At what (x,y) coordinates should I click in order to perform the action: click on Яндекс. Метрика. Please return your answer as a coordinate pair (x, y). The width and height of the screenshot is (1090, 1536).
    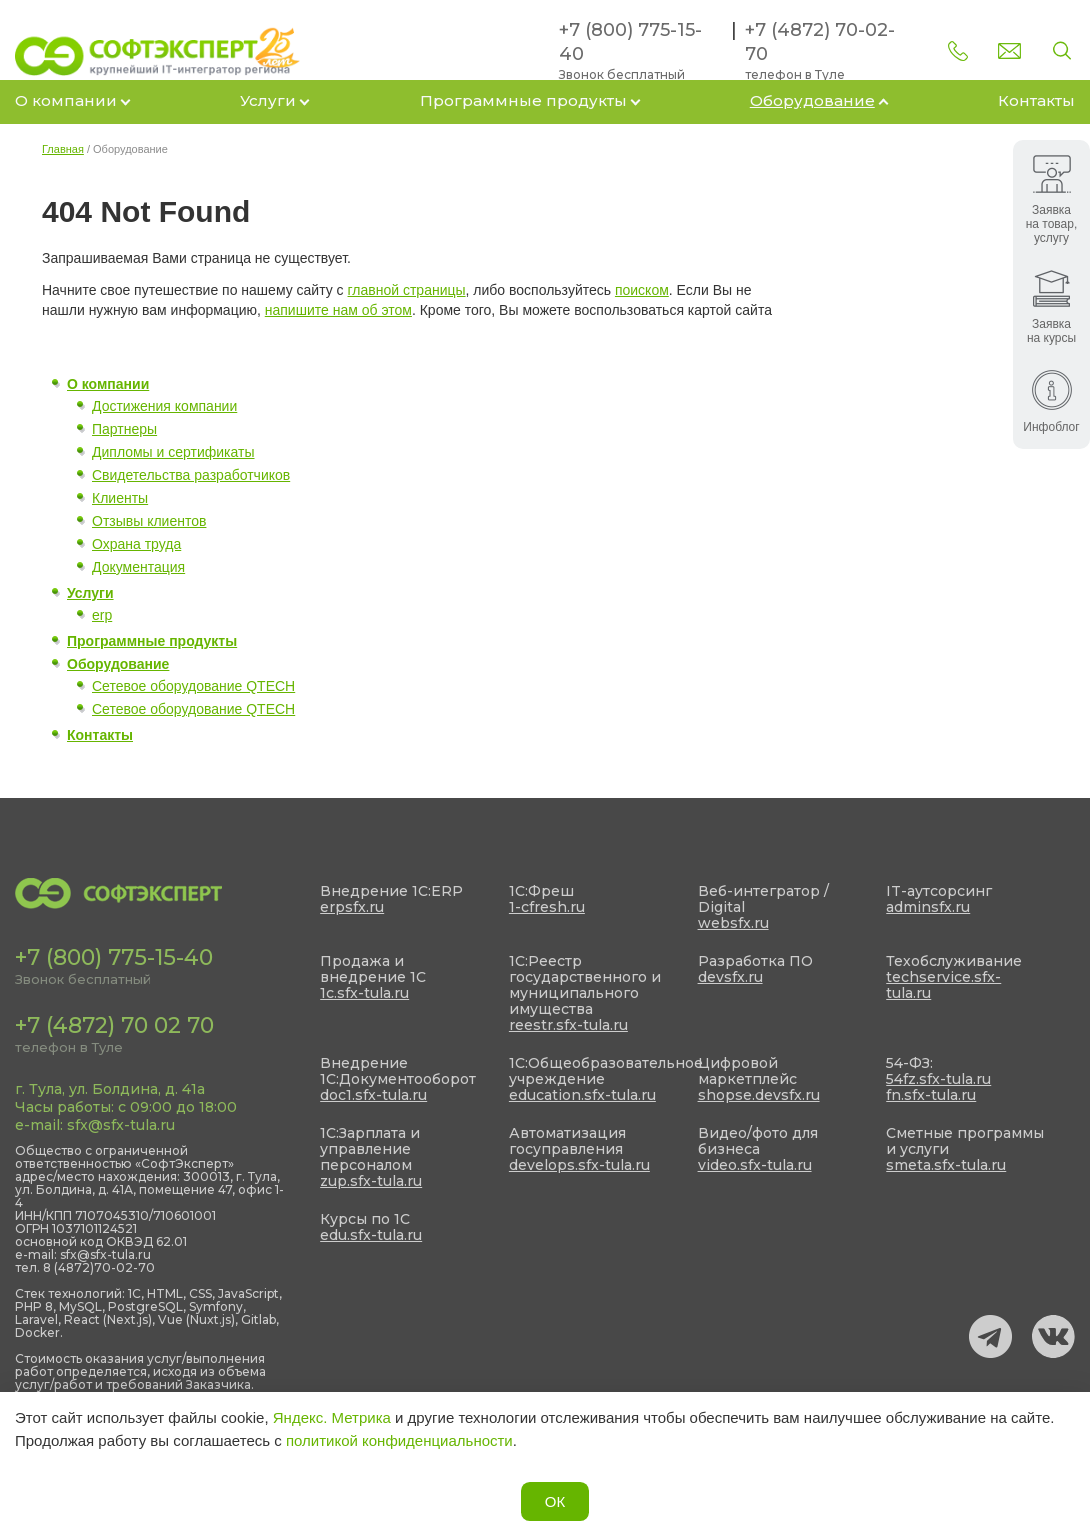
    Looking at the image, I should click on (332, 1417).